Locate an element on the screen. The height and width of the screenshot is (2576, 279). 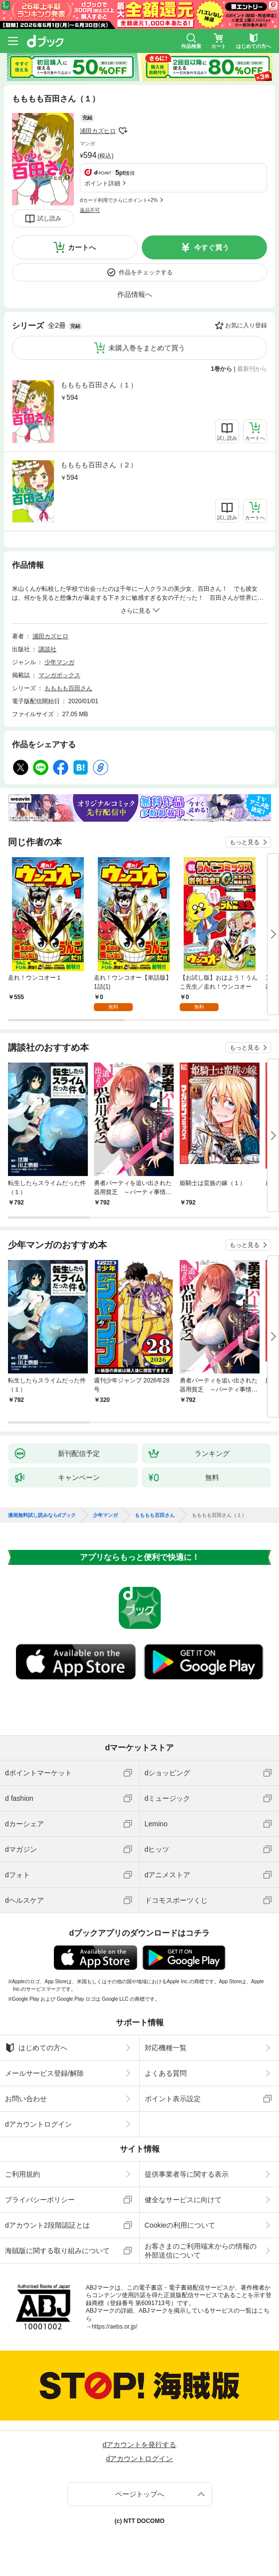
ご利用規約 is located at coordinates (22, 2174).